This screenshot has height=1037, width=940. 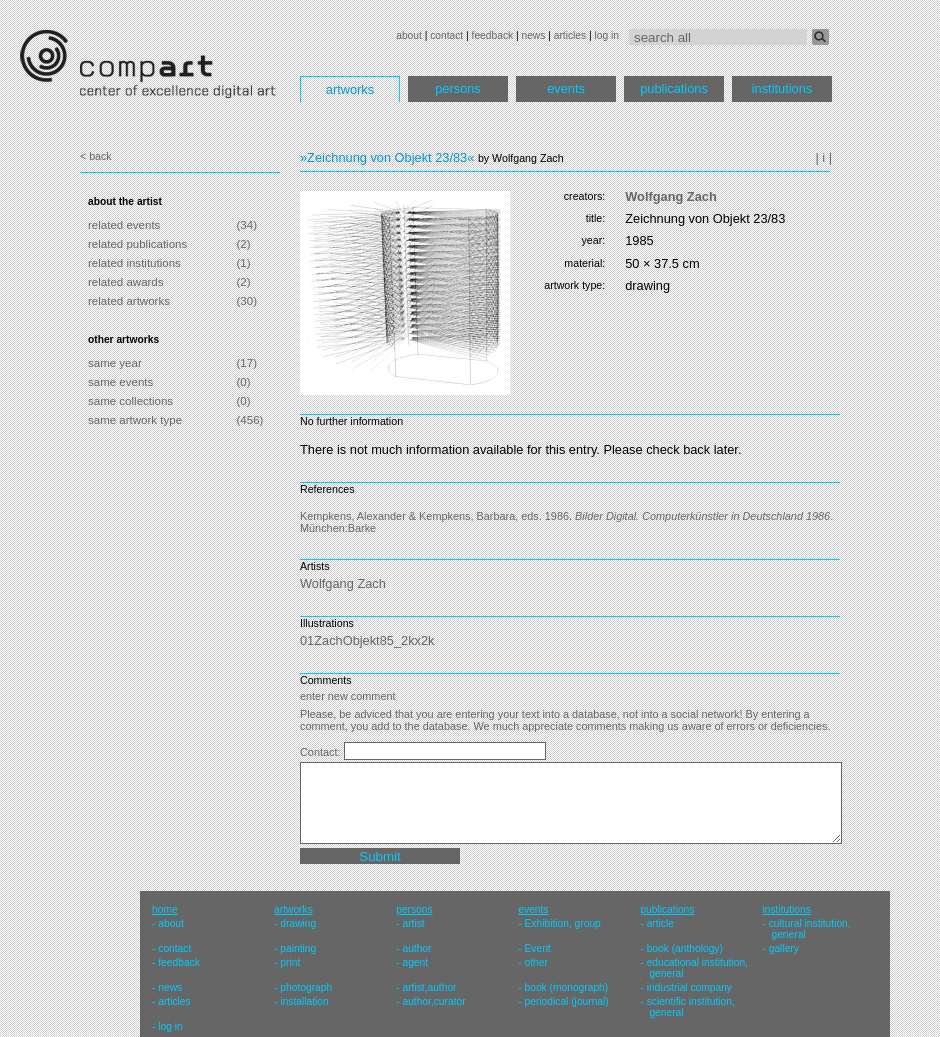 What do you see at coordinates (298, 923) in the screenshot?
I see `drawing` at bounding box center [298, 923].